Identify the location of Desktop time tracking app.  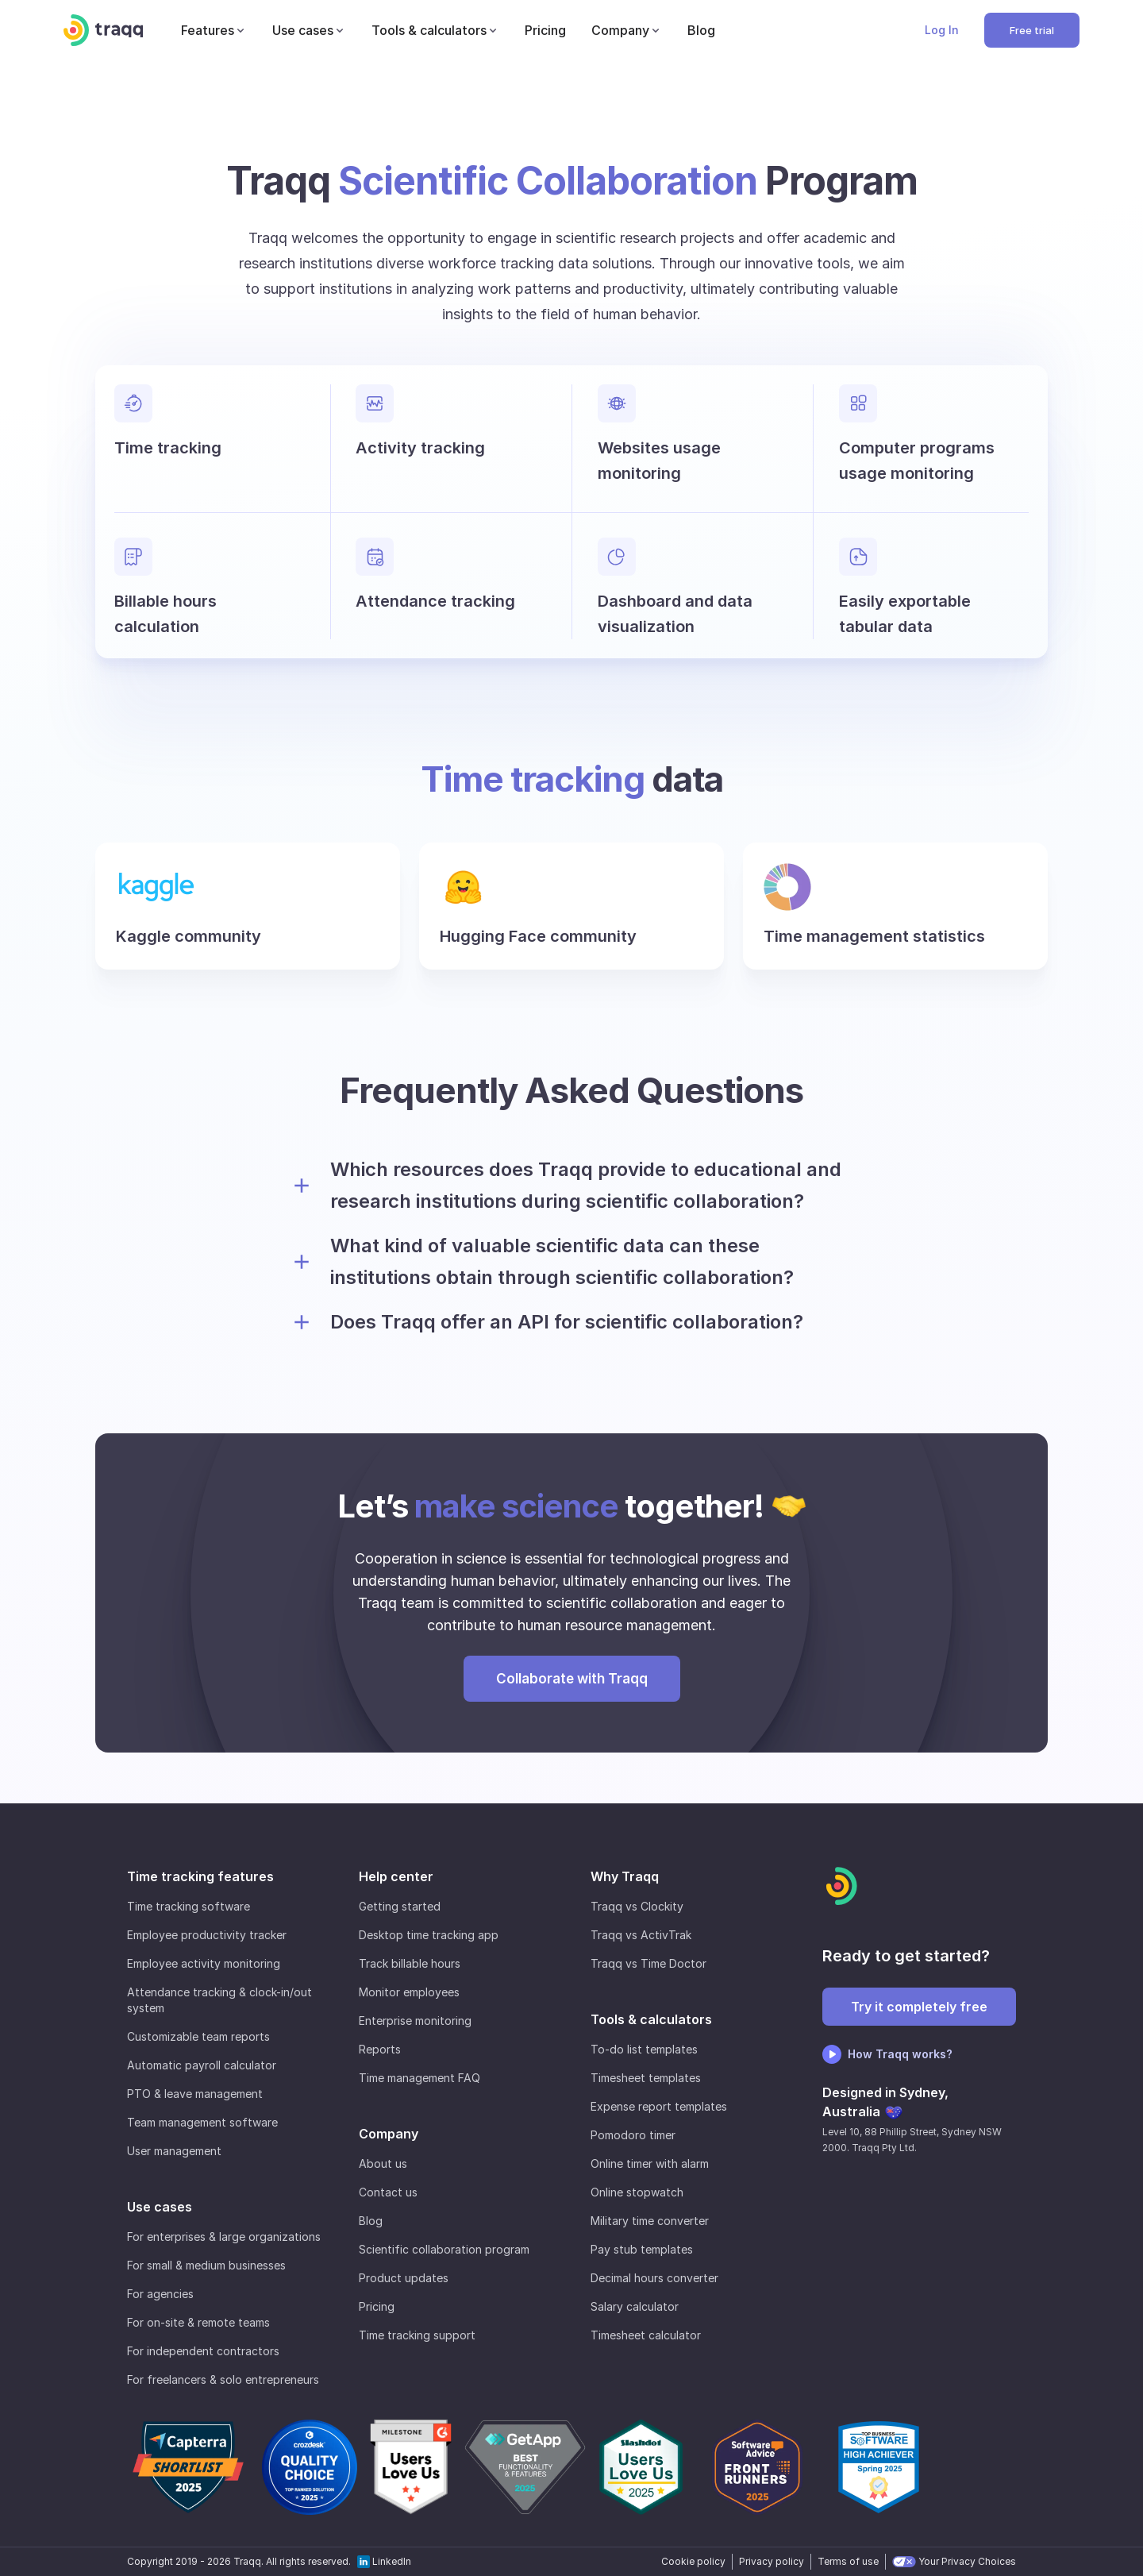
(428, 1935).